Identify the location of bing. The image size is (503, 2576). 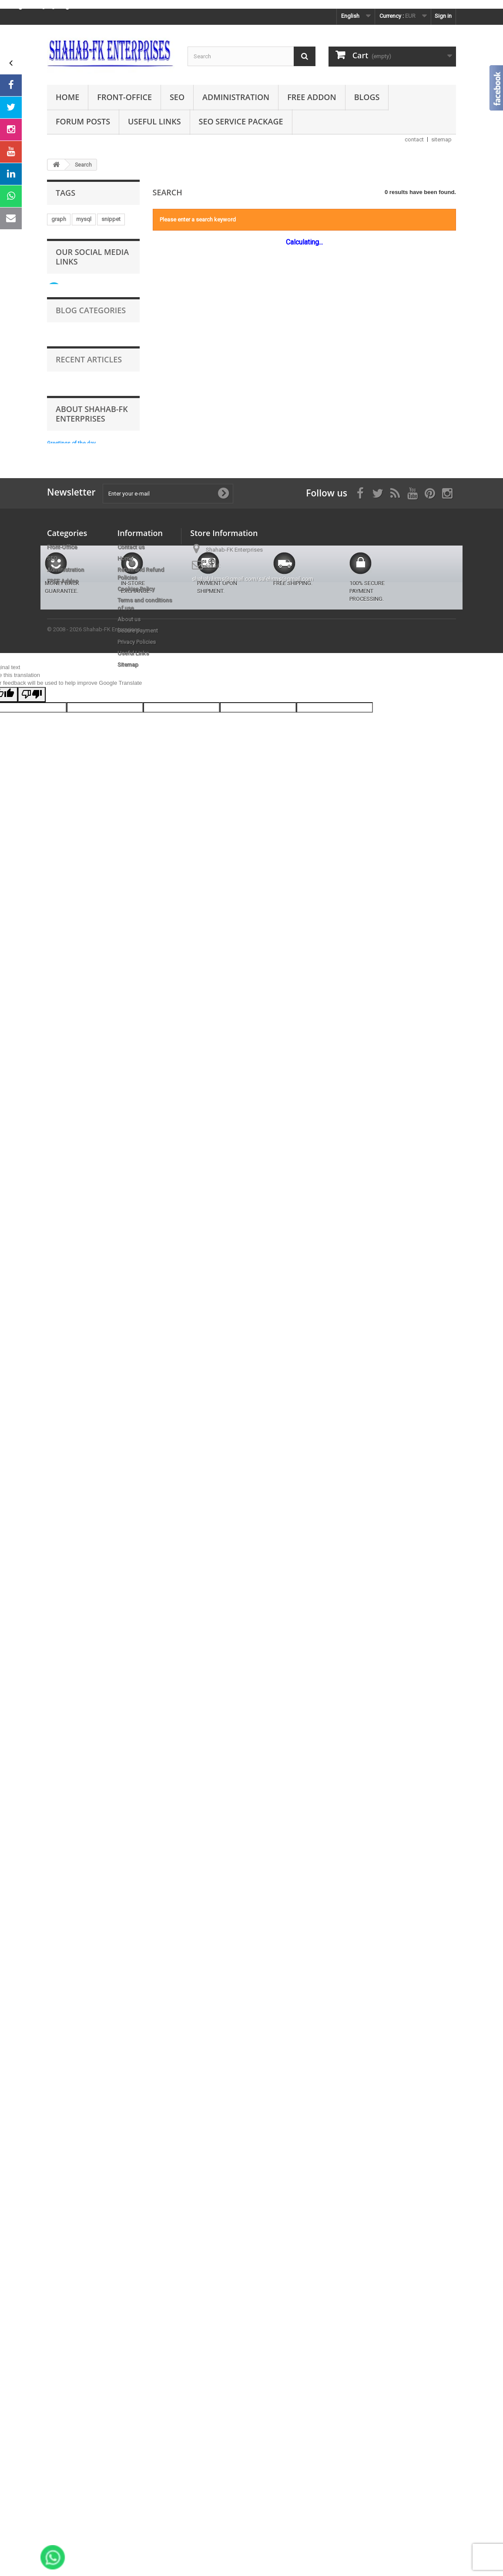
(97, 911).